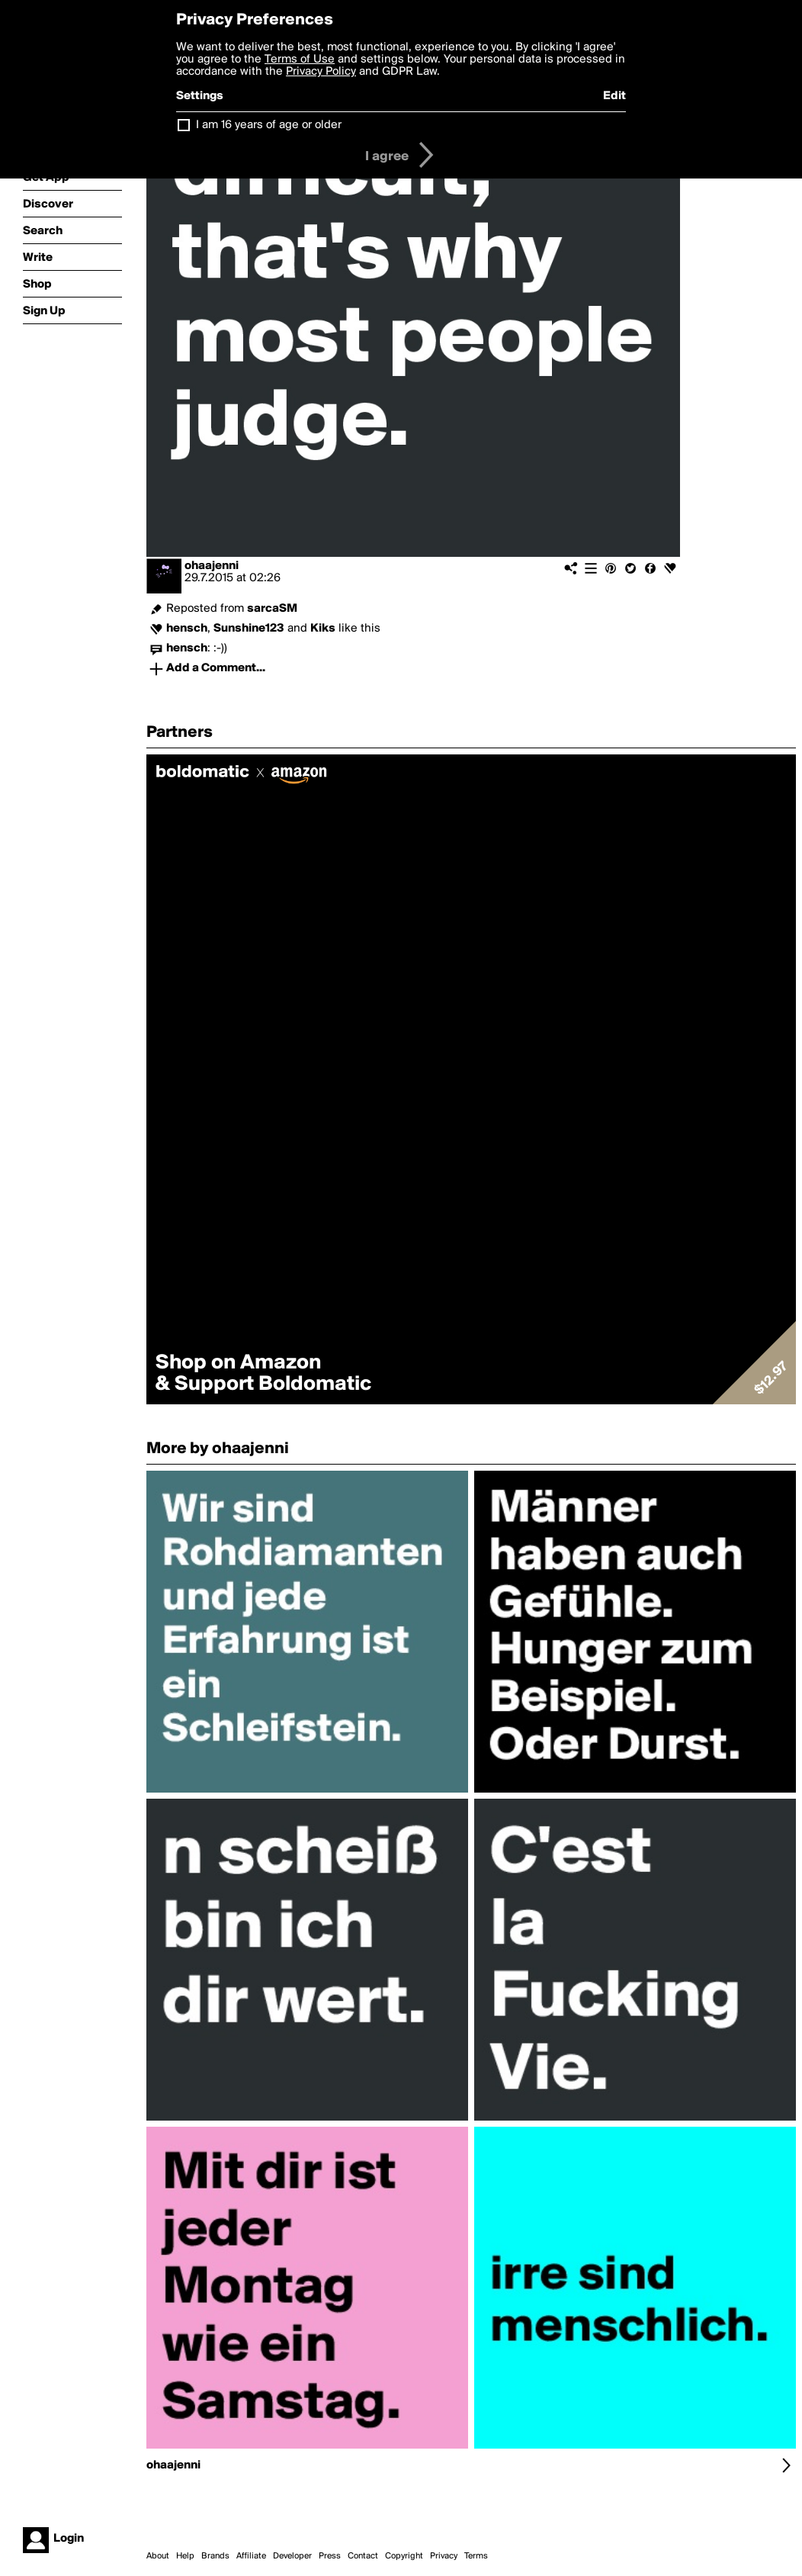 This screenshot has height=2576, width=802. I want to click on Affiliate, so click(251, 2556).